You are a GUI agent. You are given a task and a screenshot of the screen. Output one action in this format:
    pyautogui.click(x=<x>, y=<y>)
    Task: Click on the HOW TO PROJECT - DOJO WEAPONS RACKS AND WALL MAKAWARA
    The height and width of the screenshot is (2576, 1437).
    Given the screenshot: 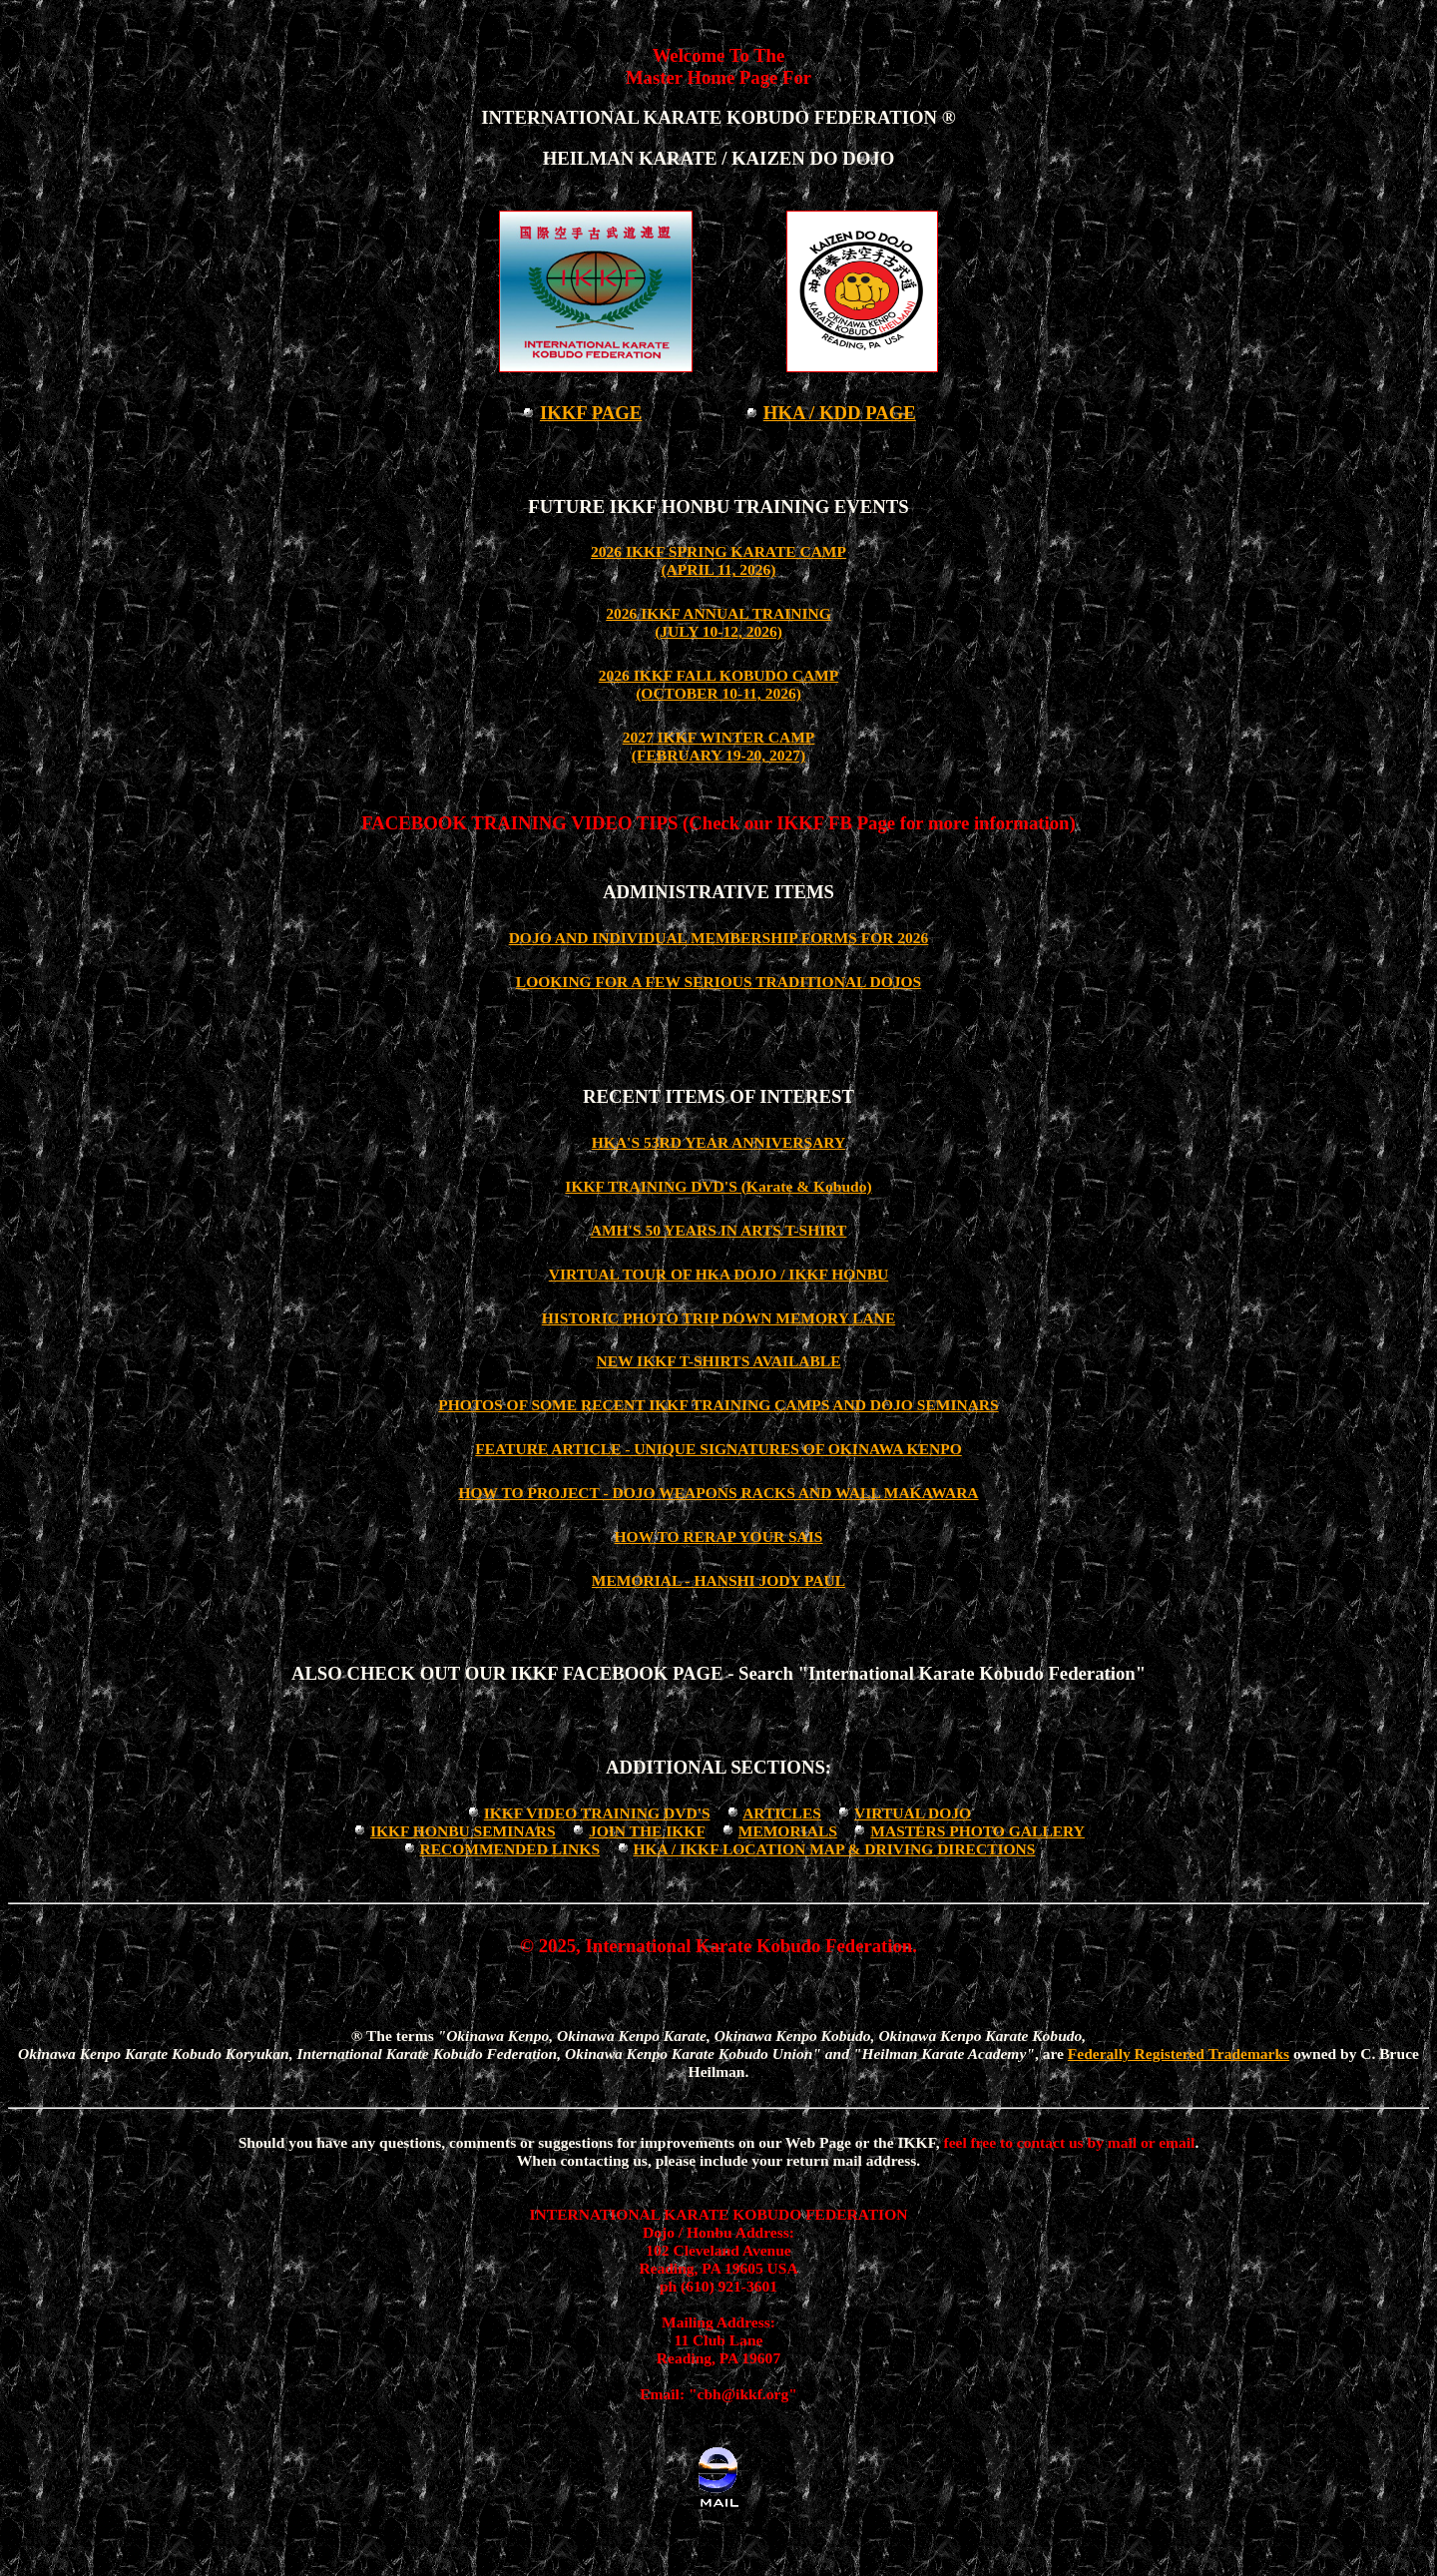 What is the action you would take?
    pyautogui.click(x=718, y=1492)
    